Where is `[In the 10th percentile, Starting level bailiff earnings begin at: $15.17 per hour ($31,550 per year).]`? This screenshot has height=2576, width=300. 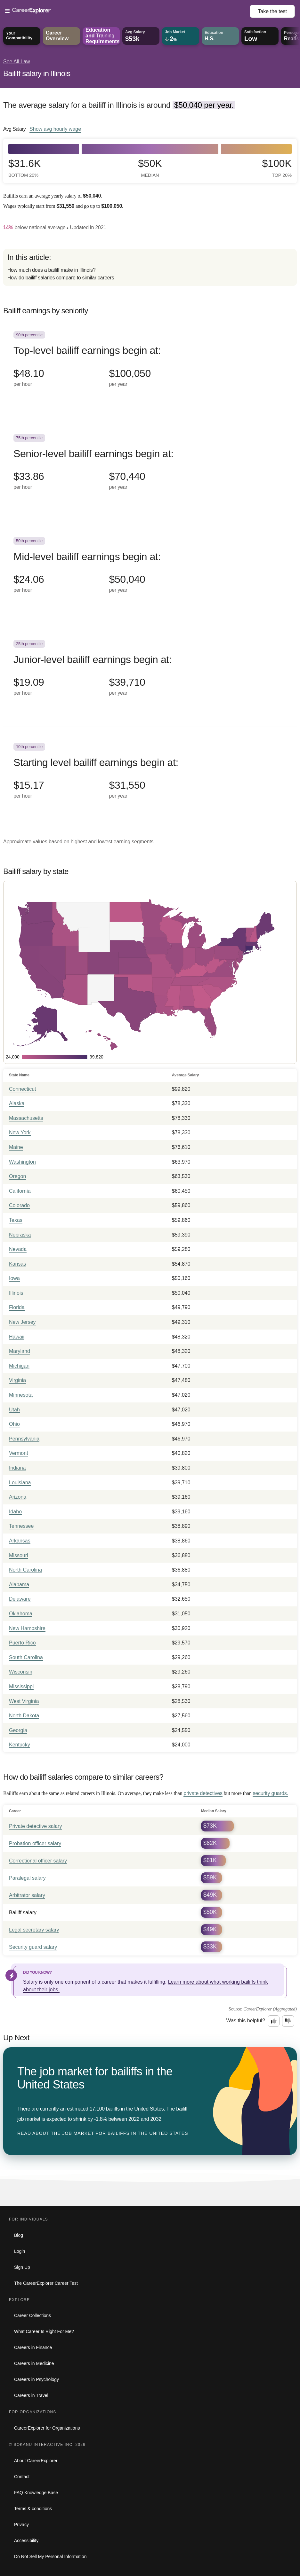 [In the 10th percentile, Starting level bailiff earnings begin at: $15.17 per hour ($31,550 per year).] is located at coordinates (150, 778).